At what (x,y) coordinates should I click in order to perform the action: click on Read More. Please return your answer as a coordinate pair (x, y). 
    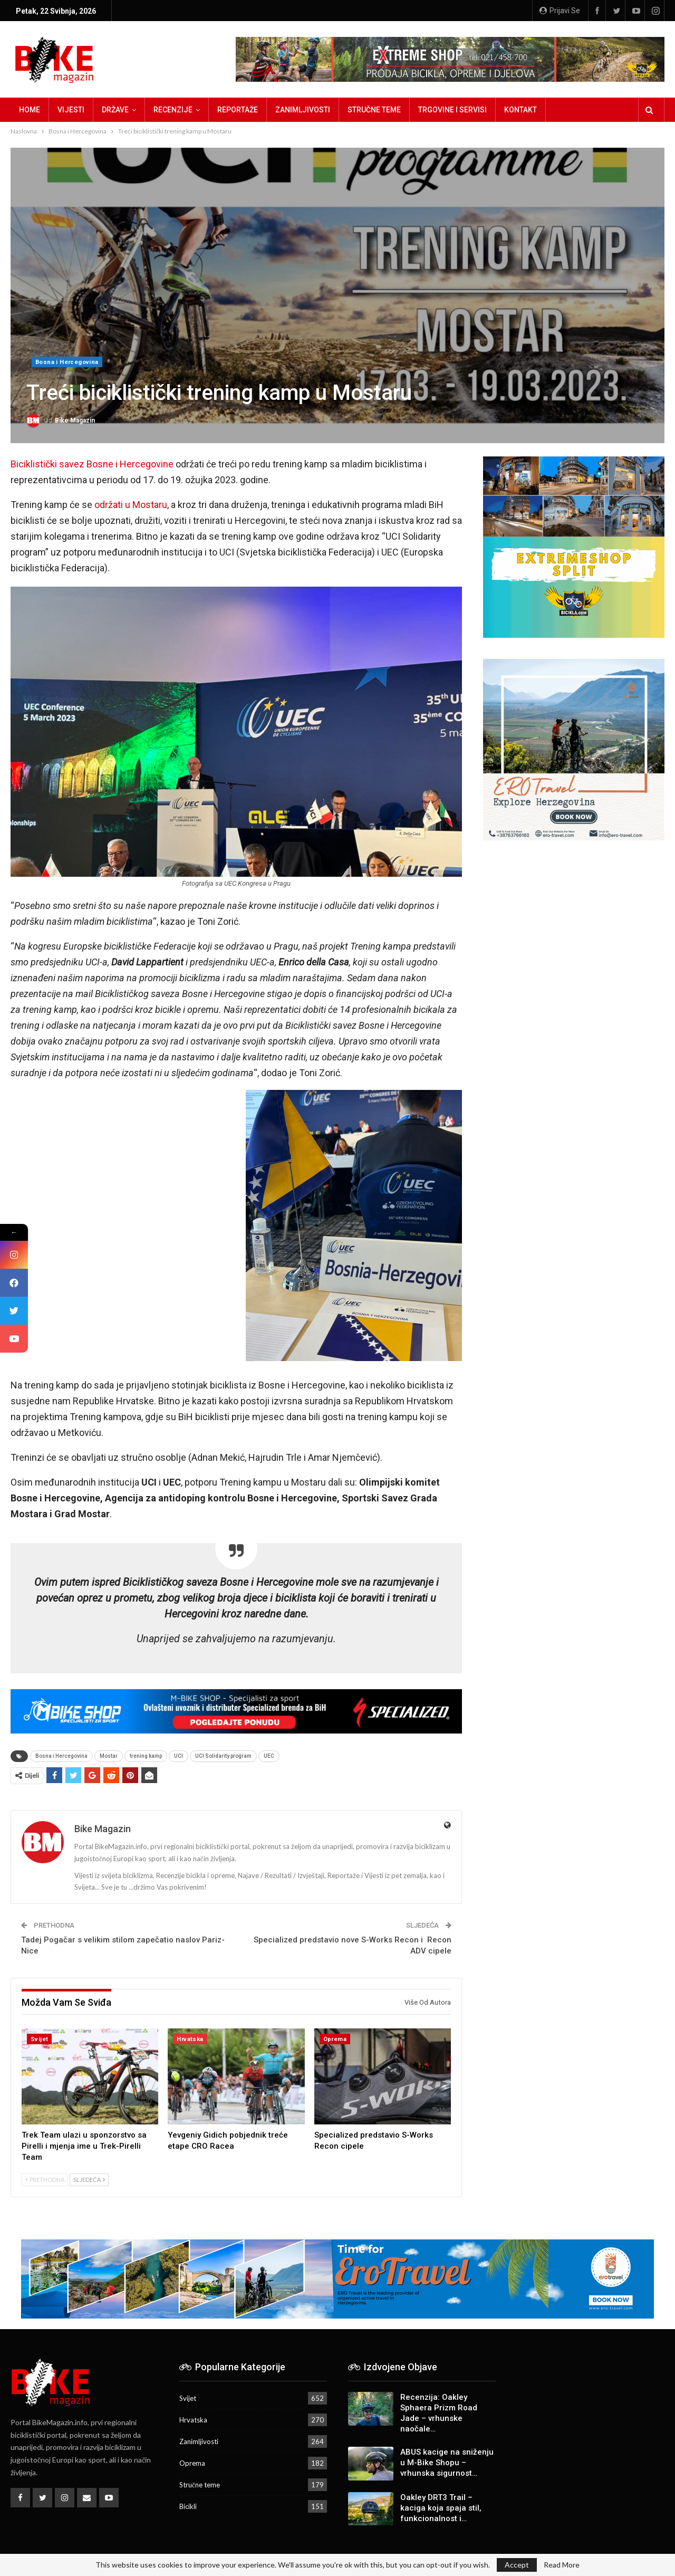
    Looking at the image, I should click on (562, 2565).